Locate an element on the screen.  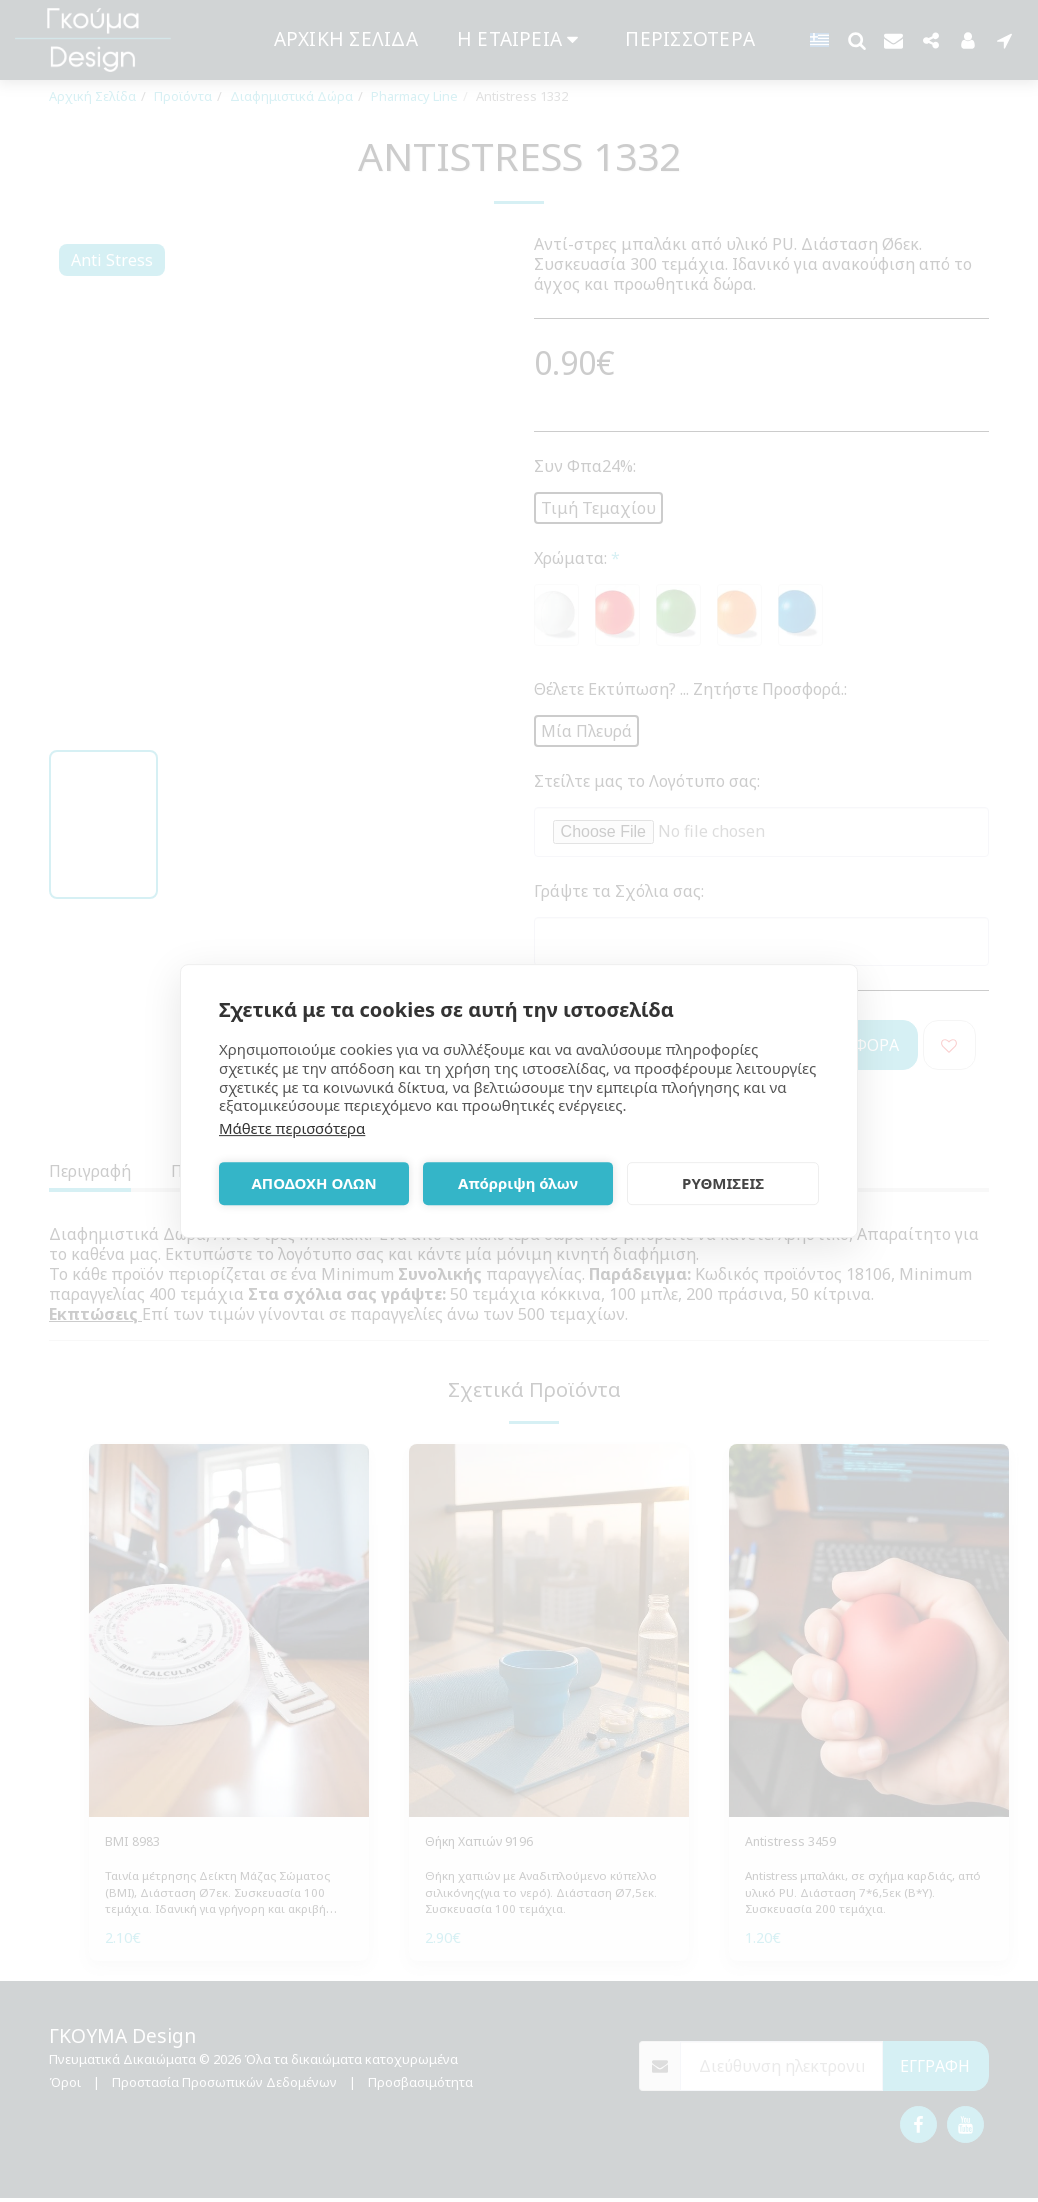
ΡΥΘΜΙΣΕΙΣ is located at coordinates (723, 1183).